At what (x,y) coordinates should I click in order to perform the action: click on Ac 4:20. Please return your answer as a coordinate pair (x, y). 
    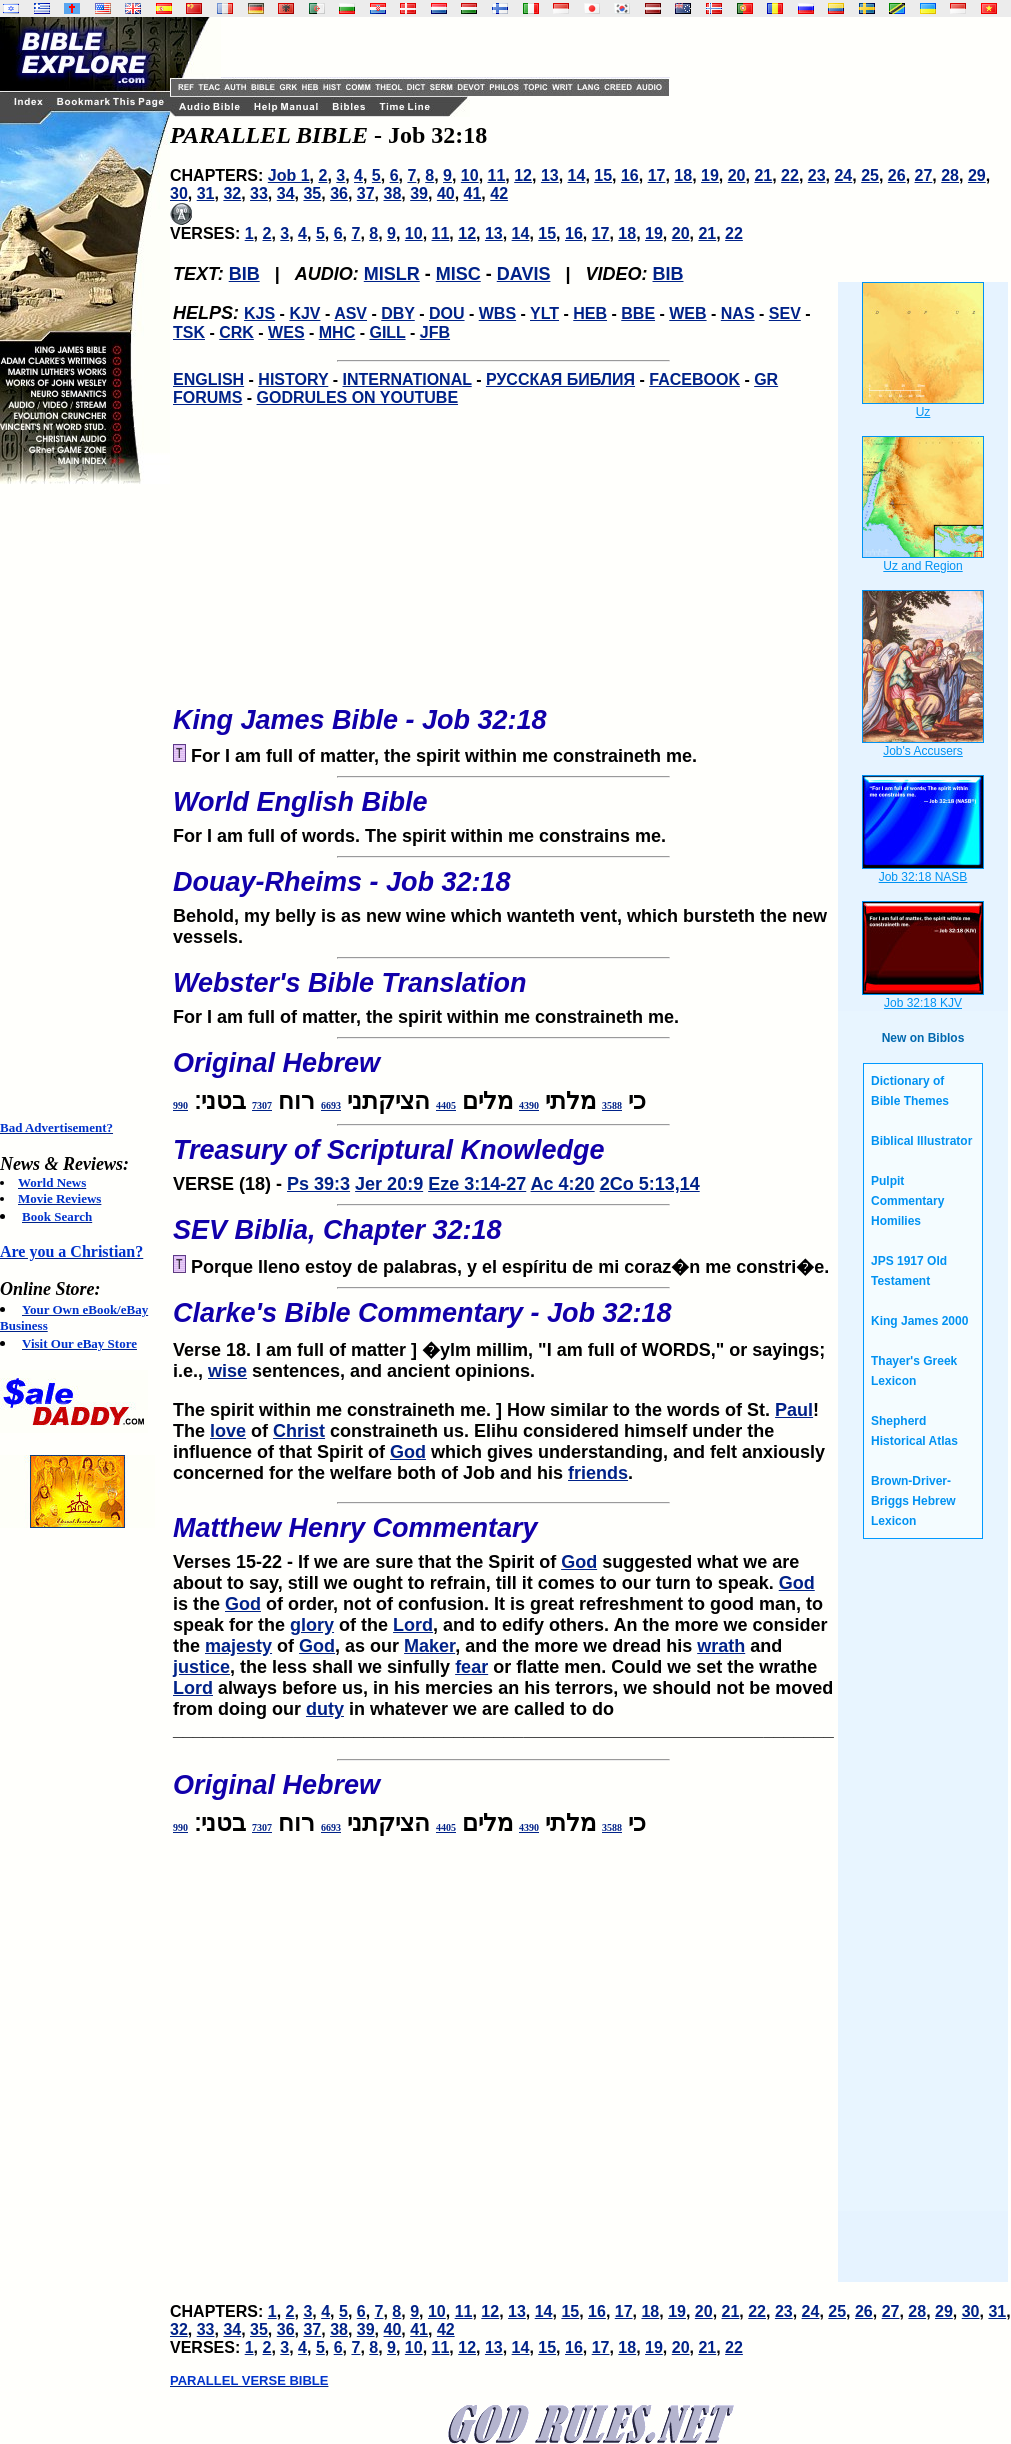
    Looking at the image, I should click on (563, 1184).